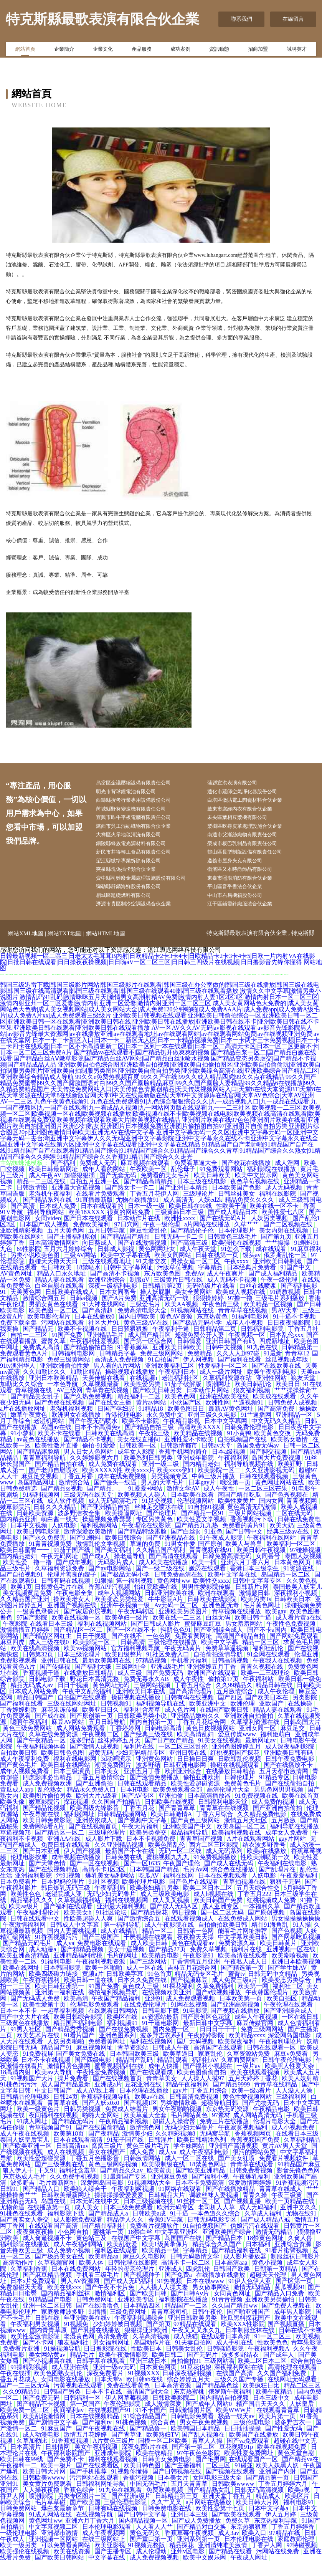 The image size is (322, 2576). What do you see at coordinates (215, 1872) in the screenshot?
I see `91免费视频播放` at bounding box center [215, 1872].